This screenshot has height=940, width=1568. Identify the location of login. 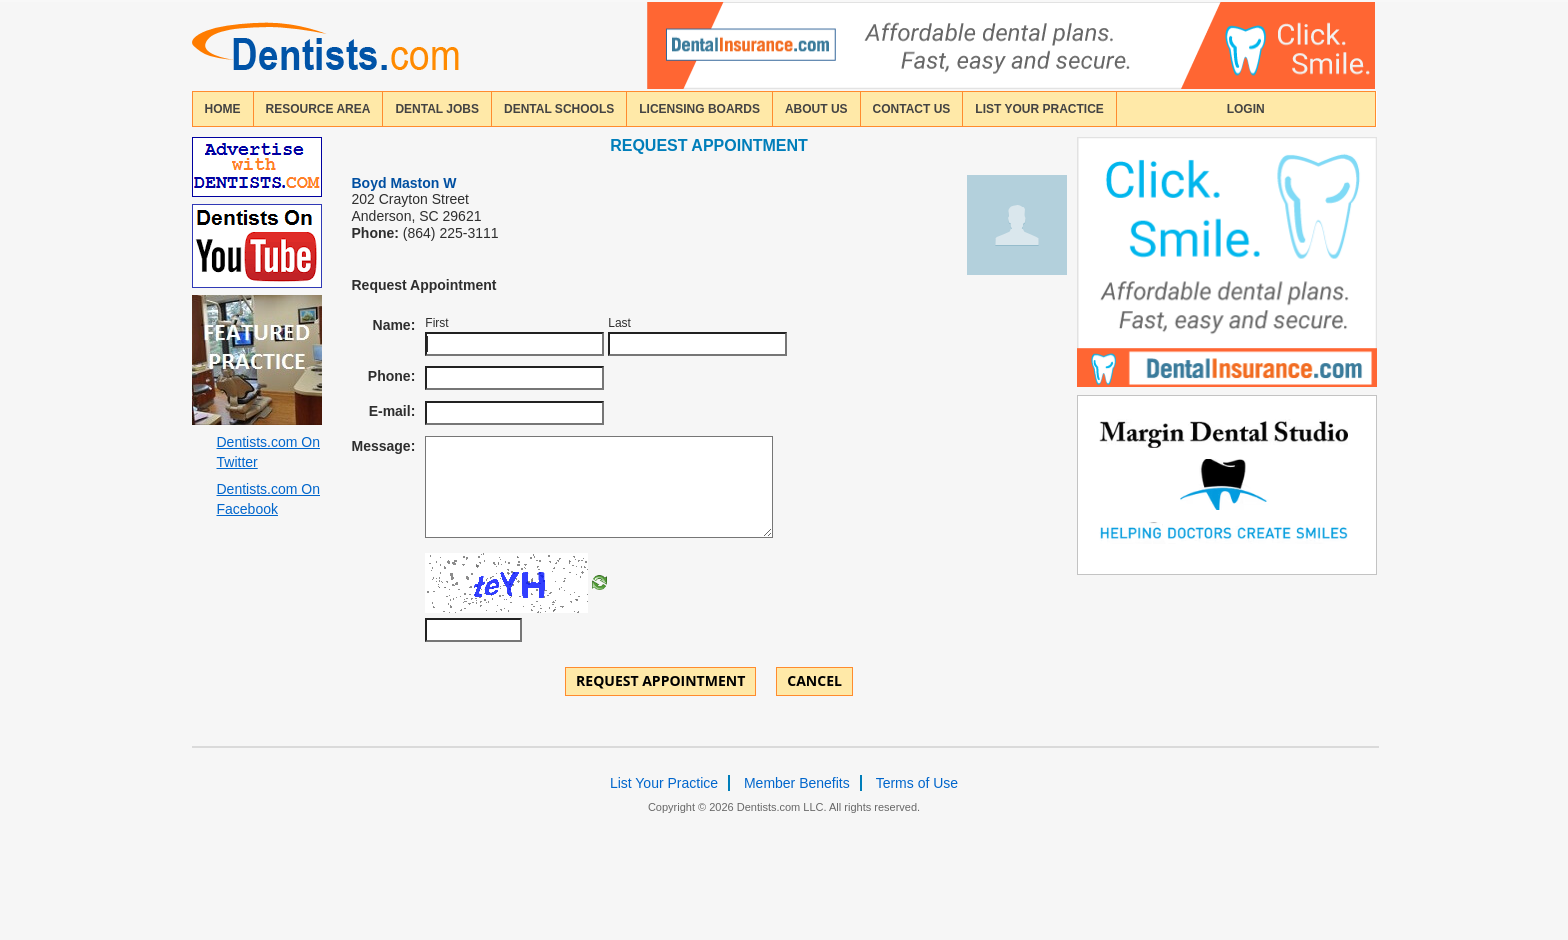
(1246, 109).